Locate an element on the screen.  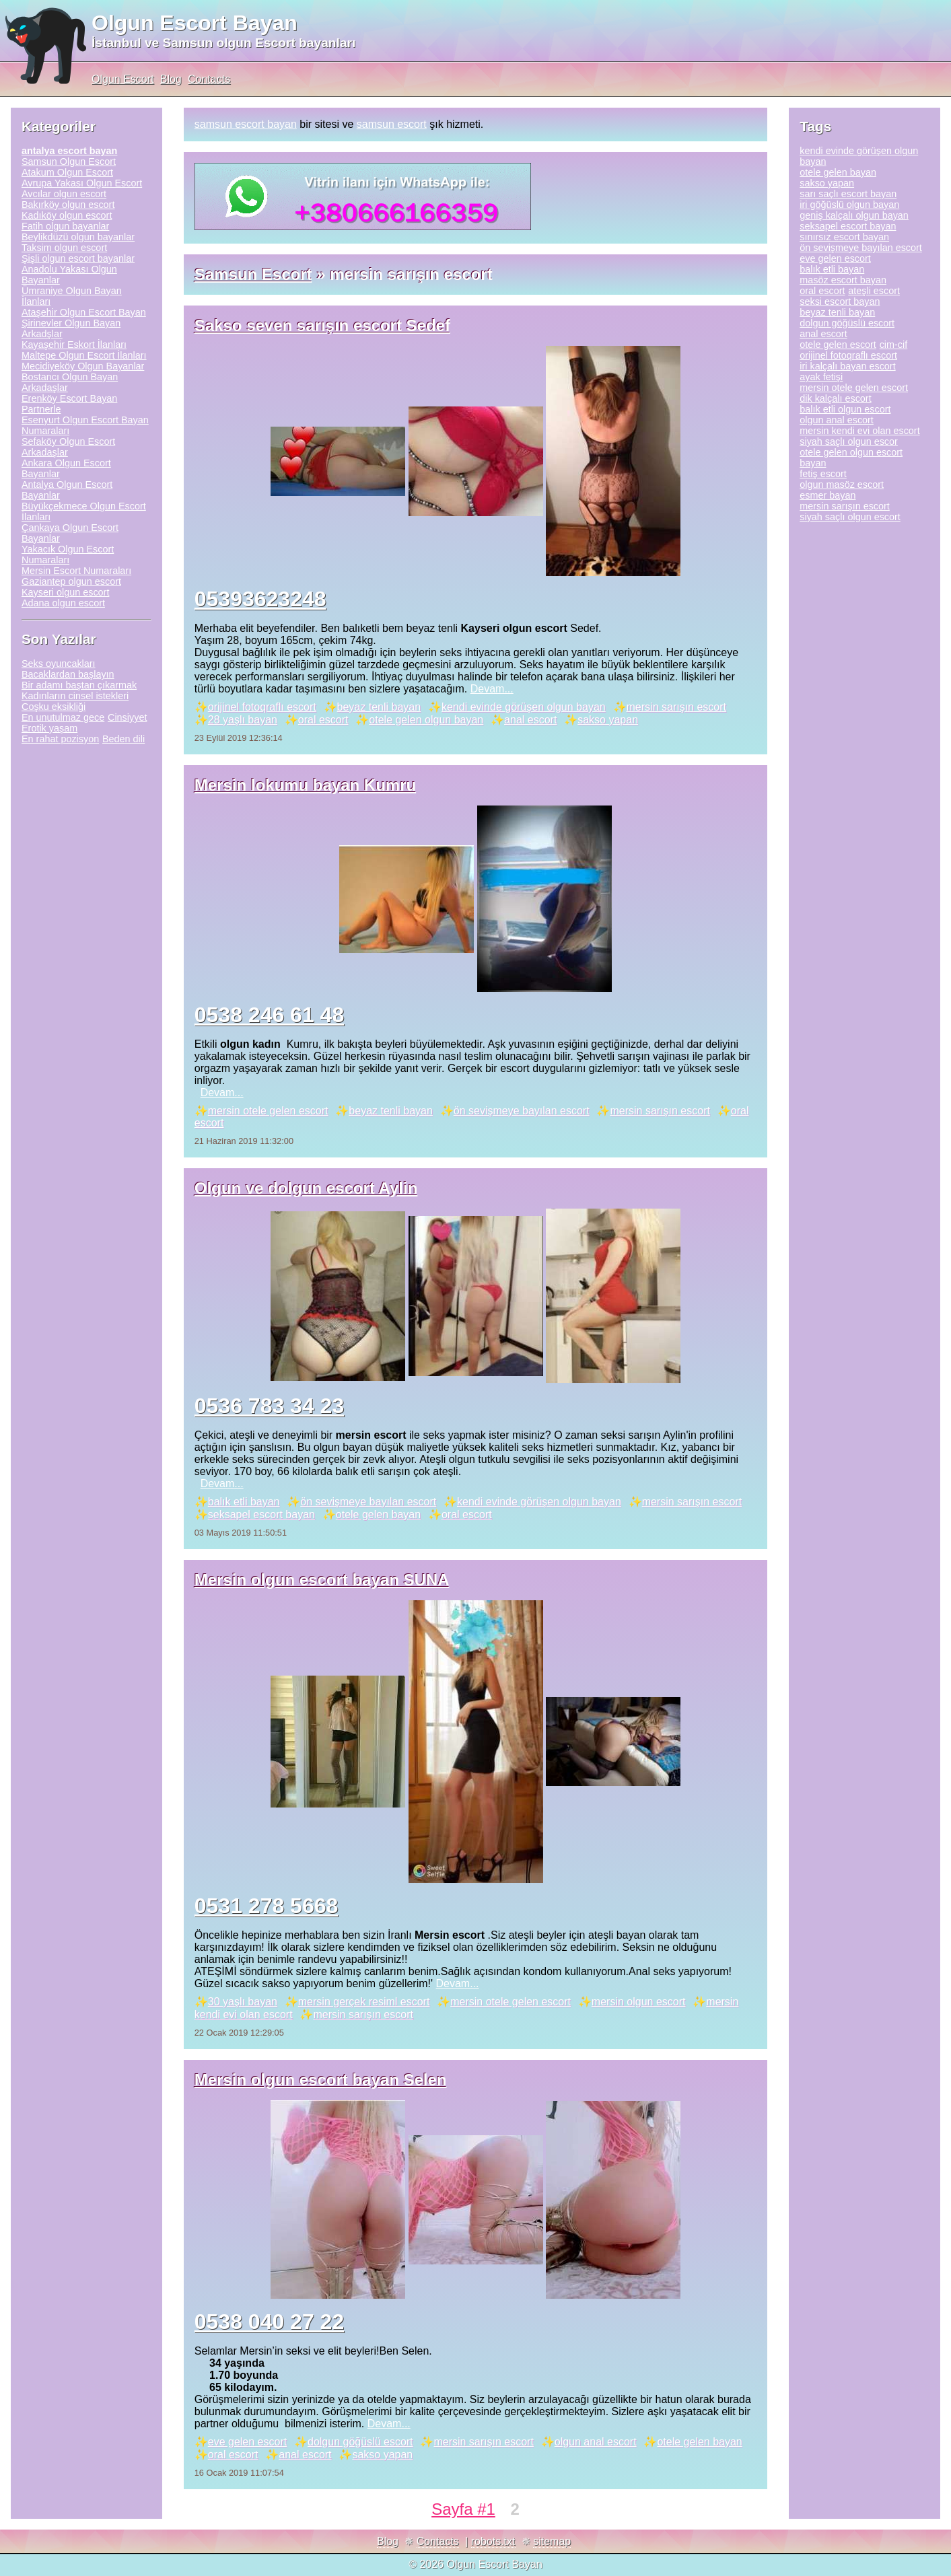
28 yaşlı bayan is located at coordinates (242, 719).